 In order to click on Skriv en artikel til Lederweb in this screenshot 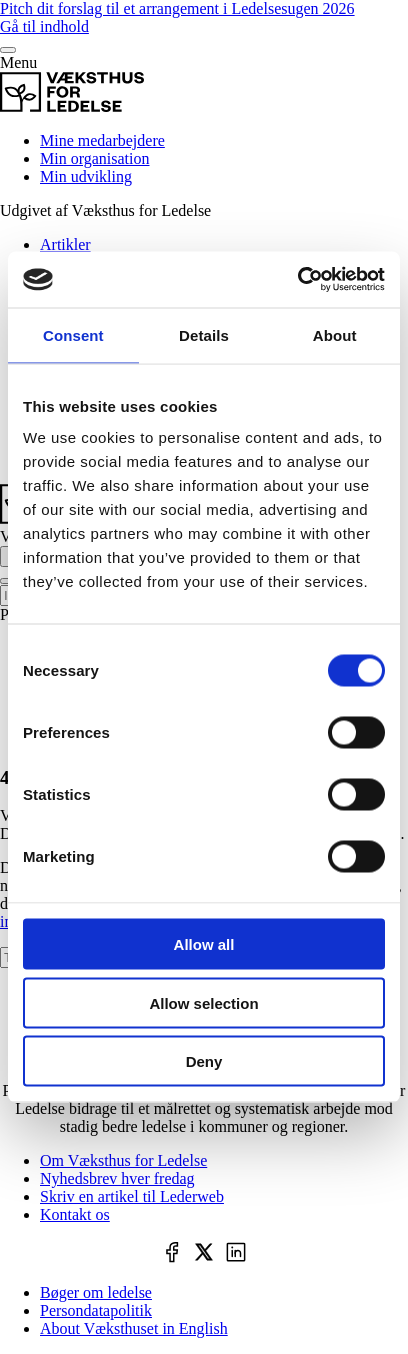, I will do `click(132, 1196)`.